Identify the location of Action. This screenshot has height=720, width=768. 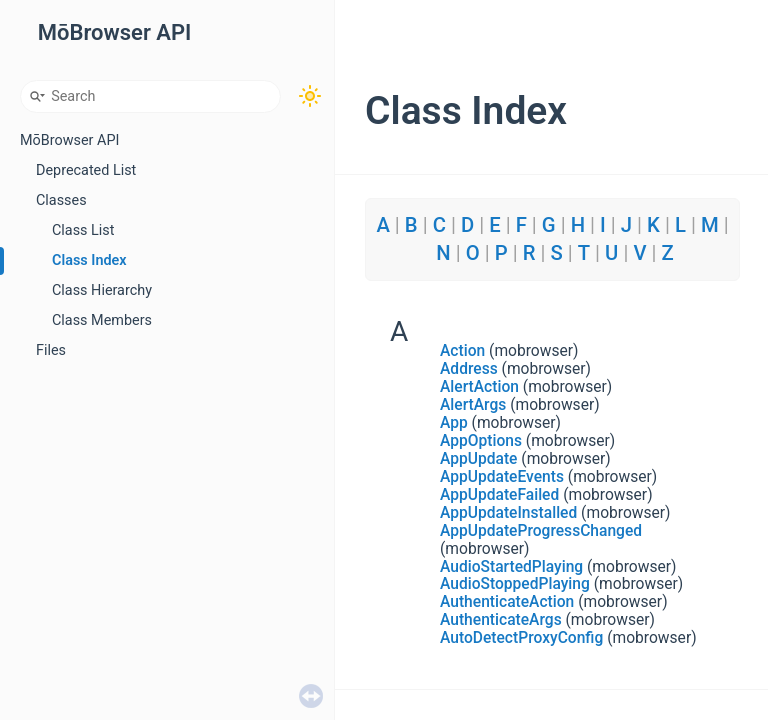
(462, 351).